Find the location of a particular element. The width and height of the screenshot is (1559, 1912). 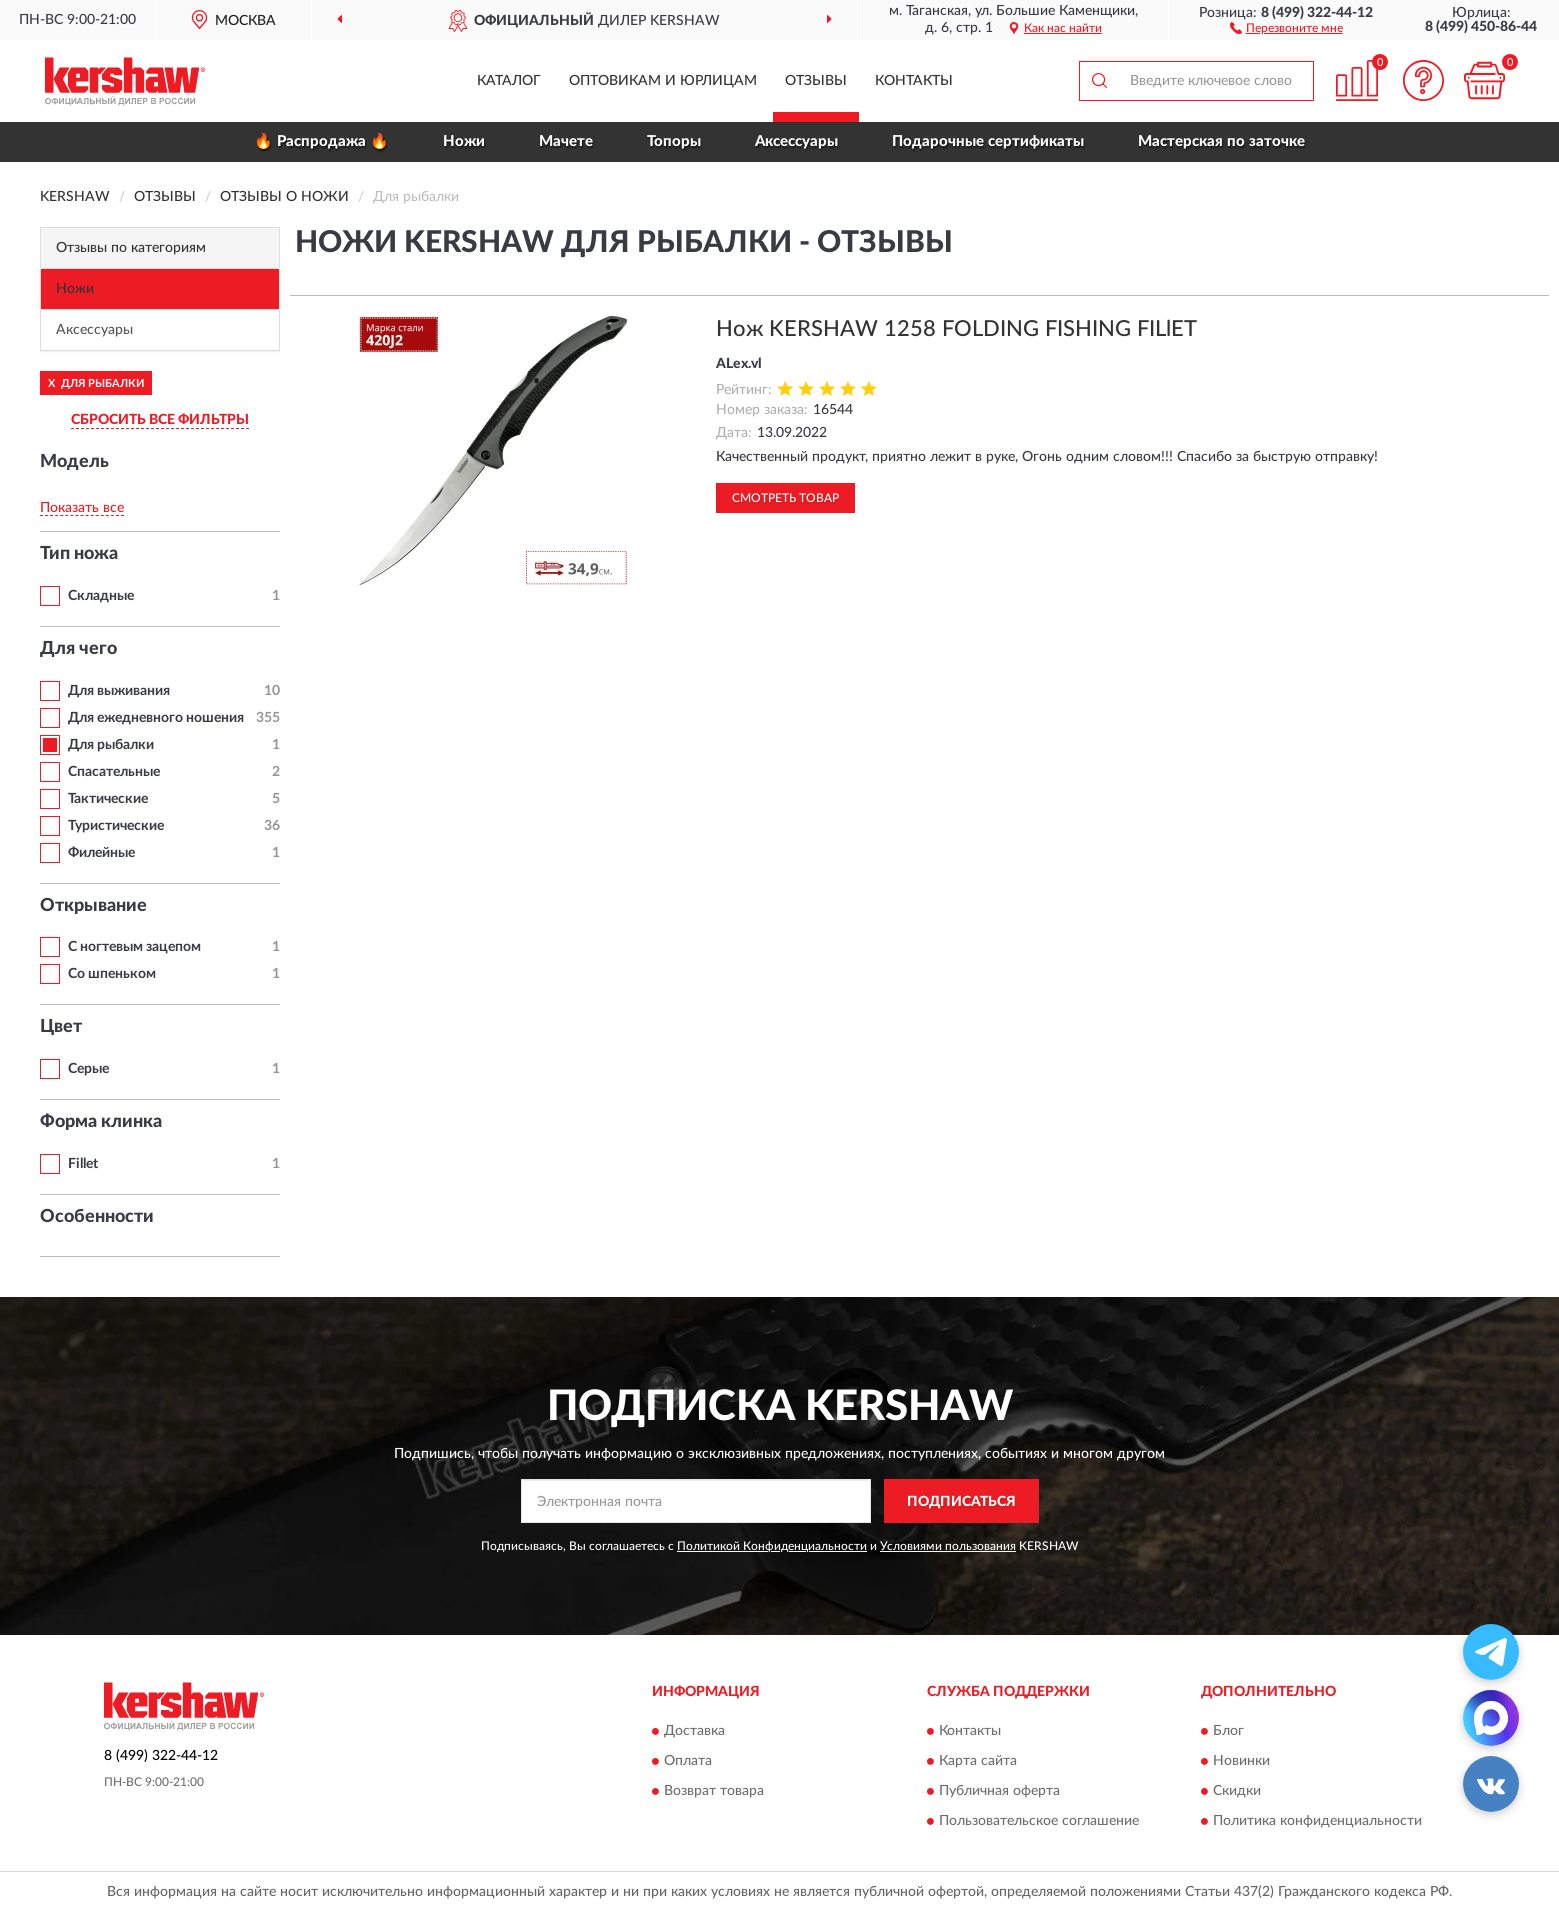

Открывание [button] is located at coordinates (93, 906).